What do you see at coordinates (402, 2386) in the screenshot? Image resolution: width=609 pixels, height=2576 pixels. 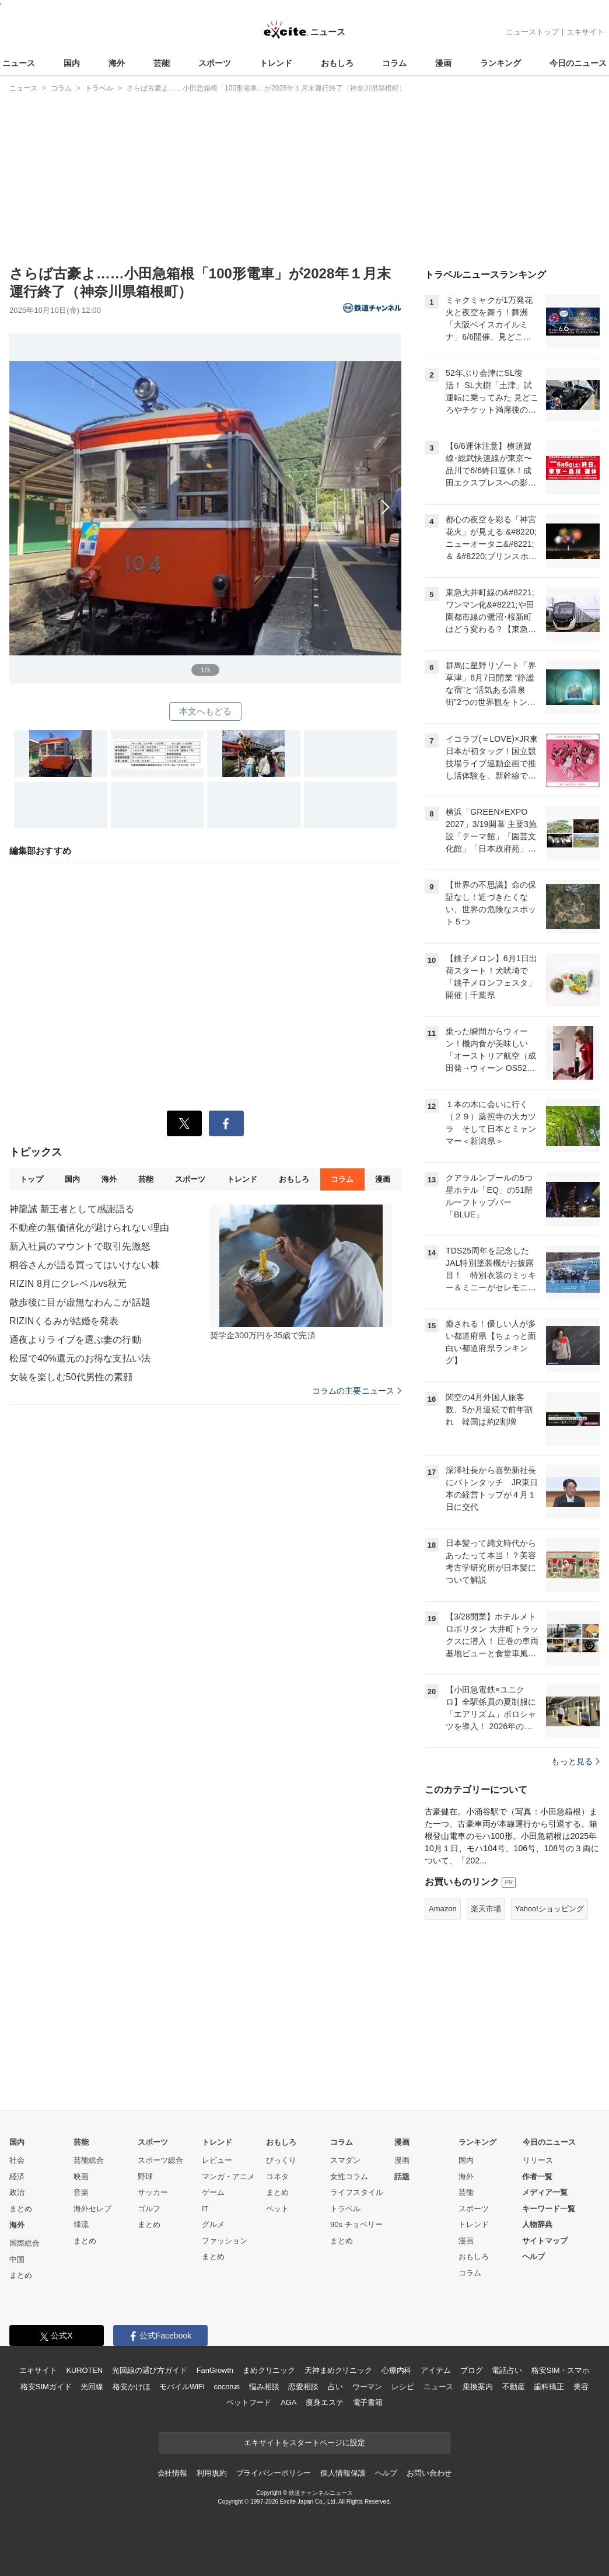 I see `レシピ` at bounding box center [402, 2386].